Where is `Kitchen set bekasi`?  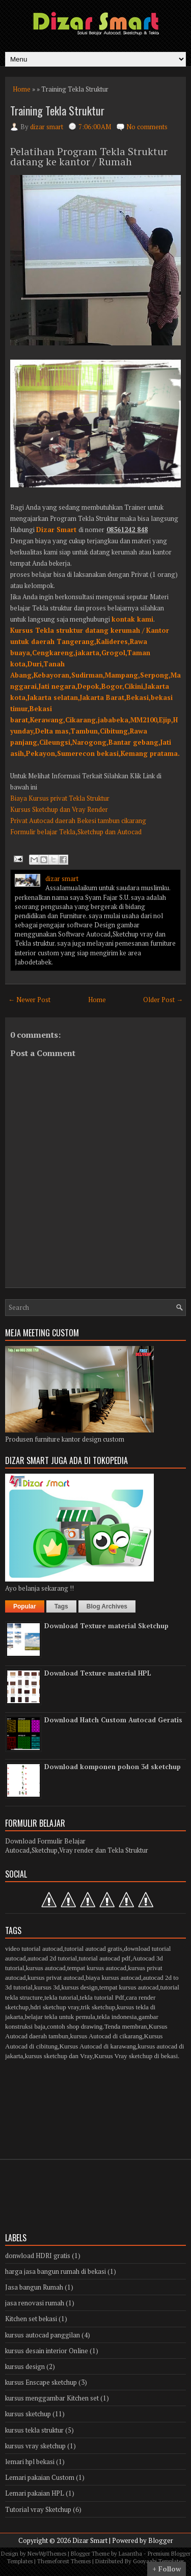 Kitchen set bekasi is located at coordinates (31, 2318).